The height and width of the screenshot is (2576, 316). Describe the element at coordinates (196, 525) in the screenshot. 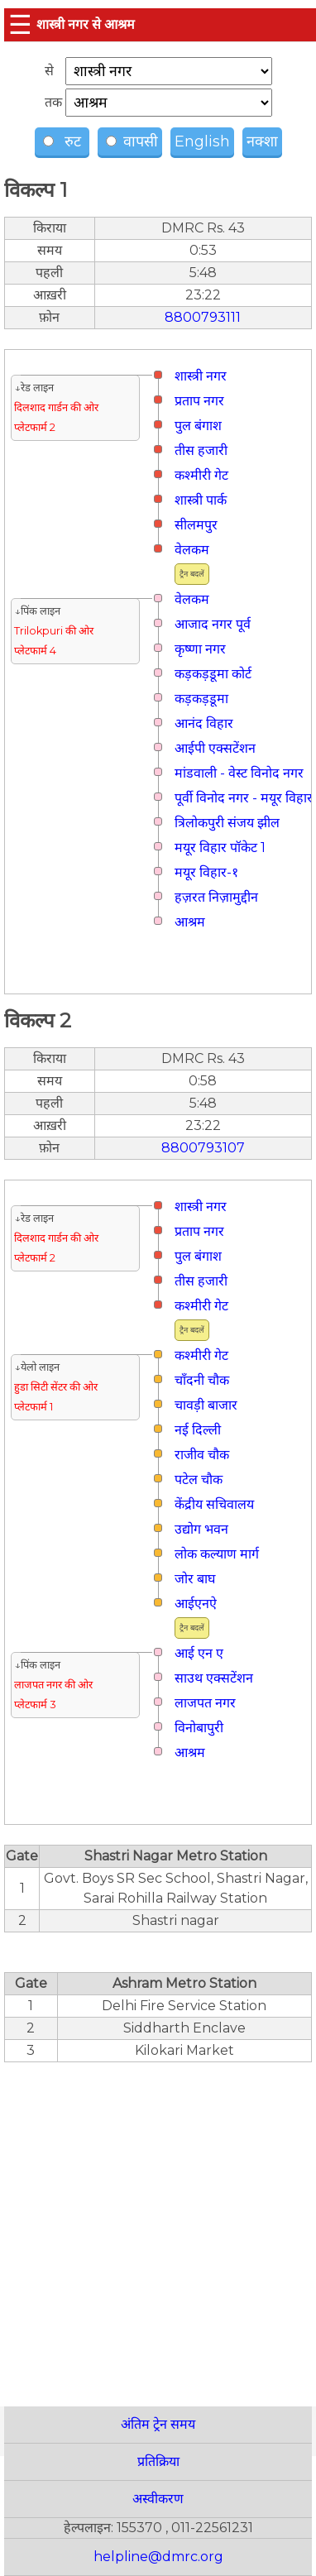

I see `सीलमपुर` at that location.